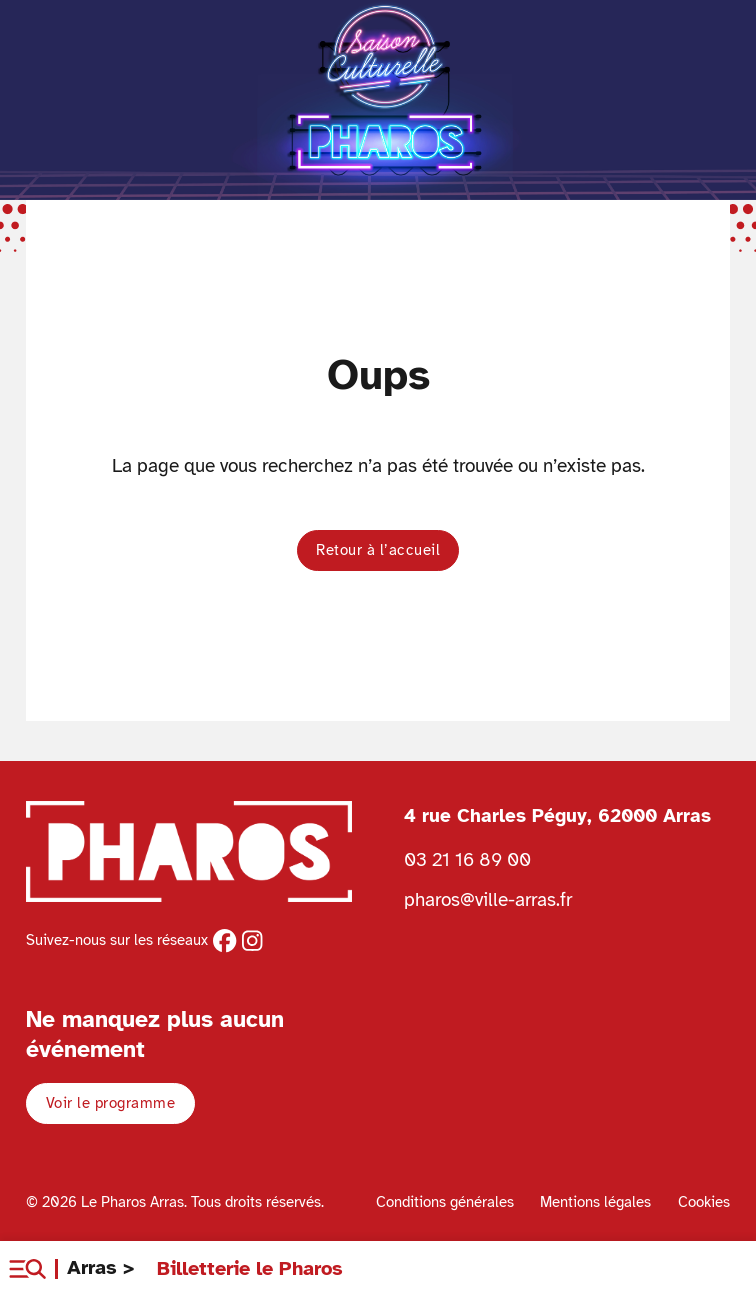 The image size is (756, 1296). I want to click on Conditions générales [Voir les conditions générales], so click(445, 1202).